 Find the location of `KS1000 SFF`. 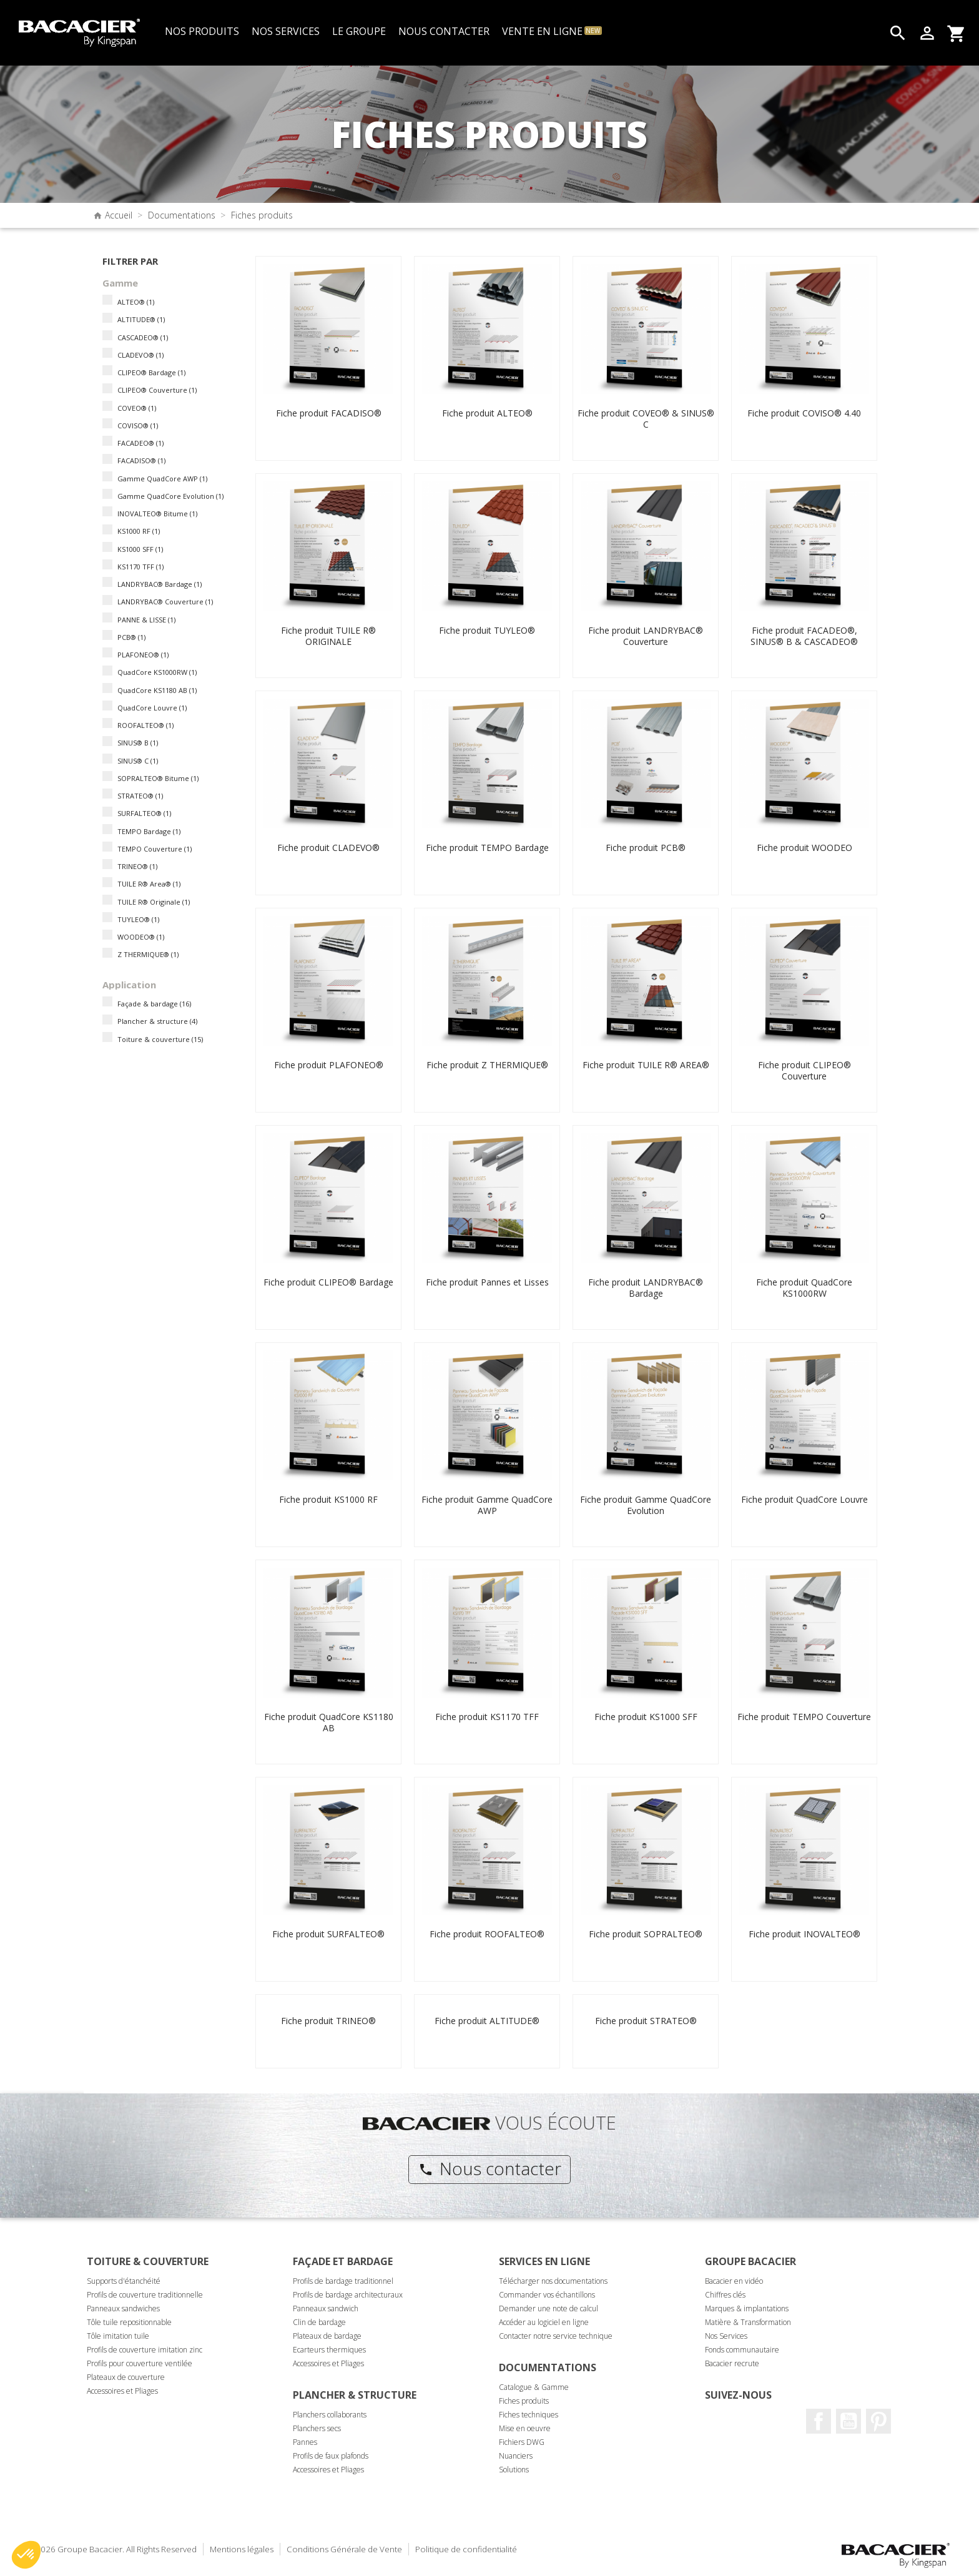

KS1000 SFF is located at coordinates (140, 549).